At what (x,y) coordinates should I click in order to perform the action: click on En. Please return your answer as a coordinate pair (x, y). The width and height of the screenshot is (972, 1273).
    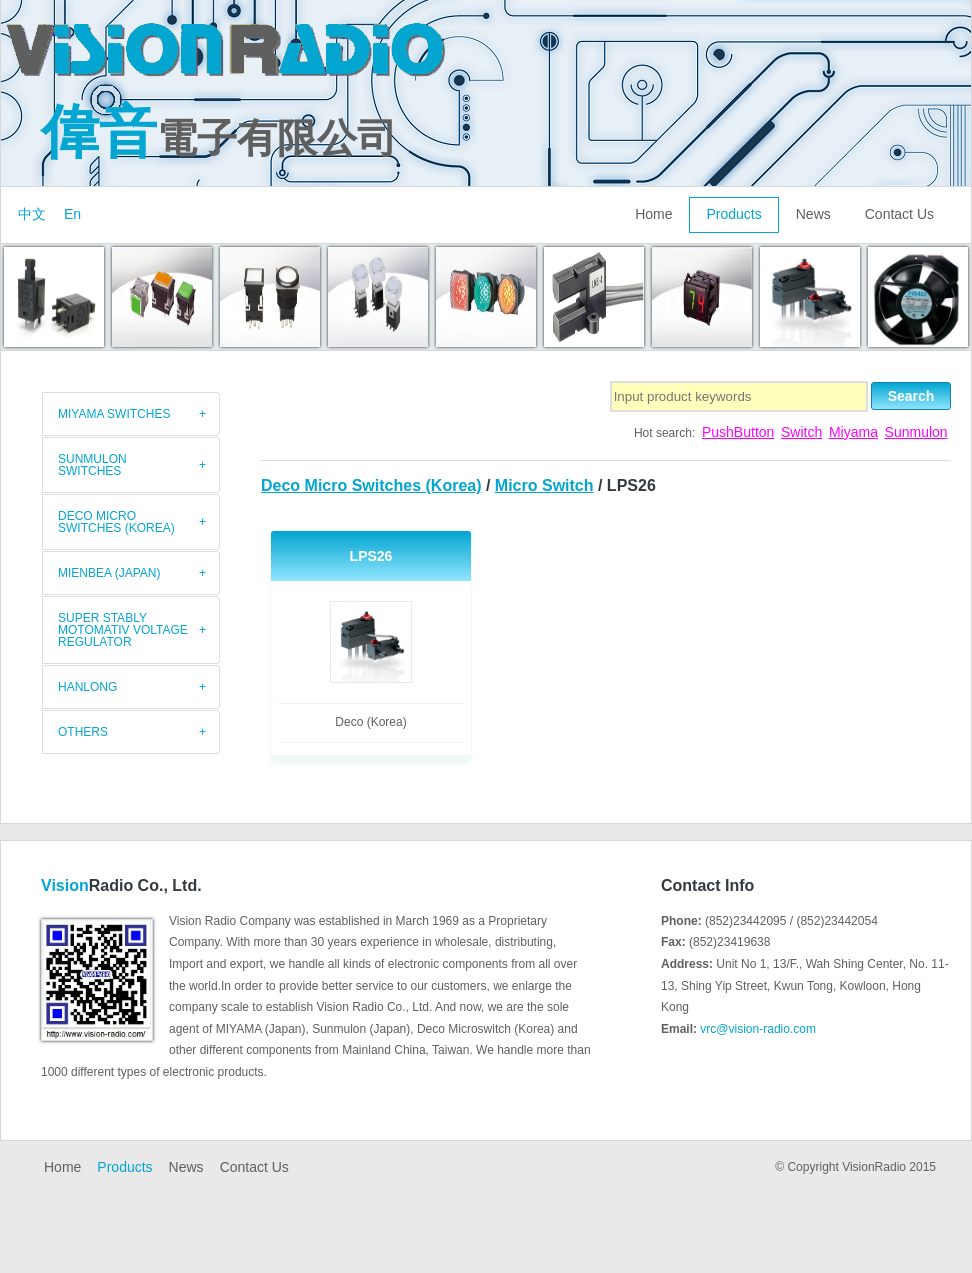
    Looking at the image, I should click on (72, 214).